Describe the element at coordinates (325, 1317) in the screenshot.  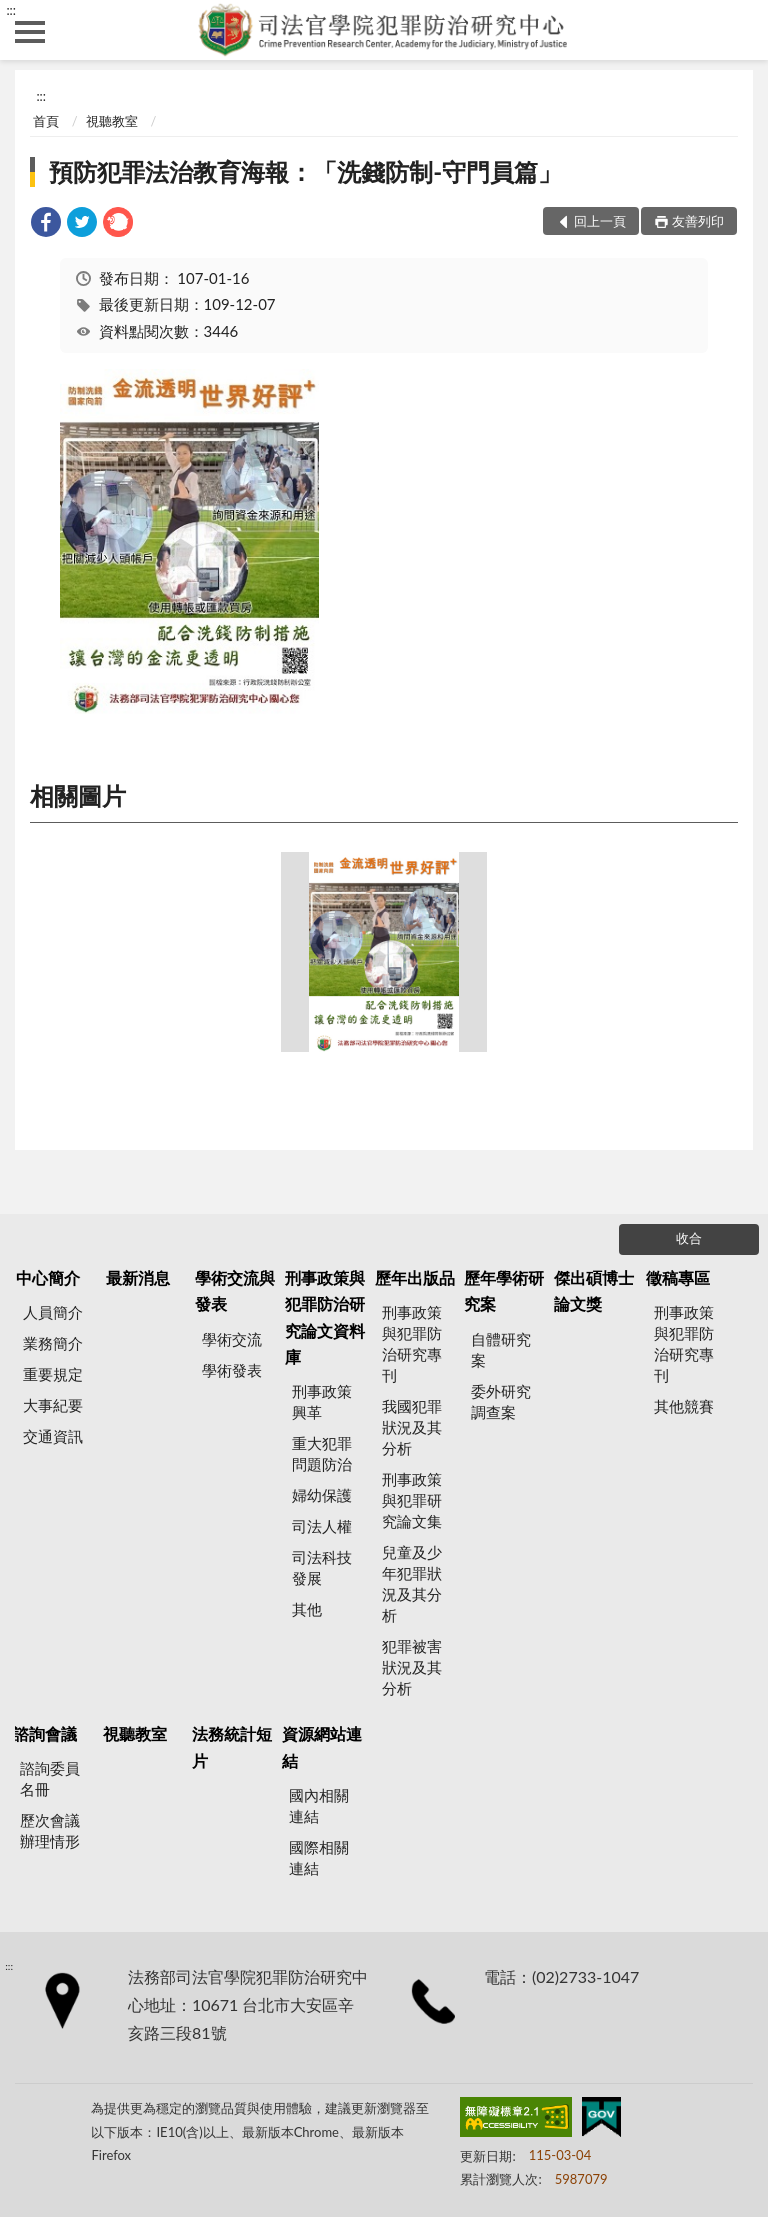
I see `刑事政策與犯罪防治研究論文資料庫` at that location.